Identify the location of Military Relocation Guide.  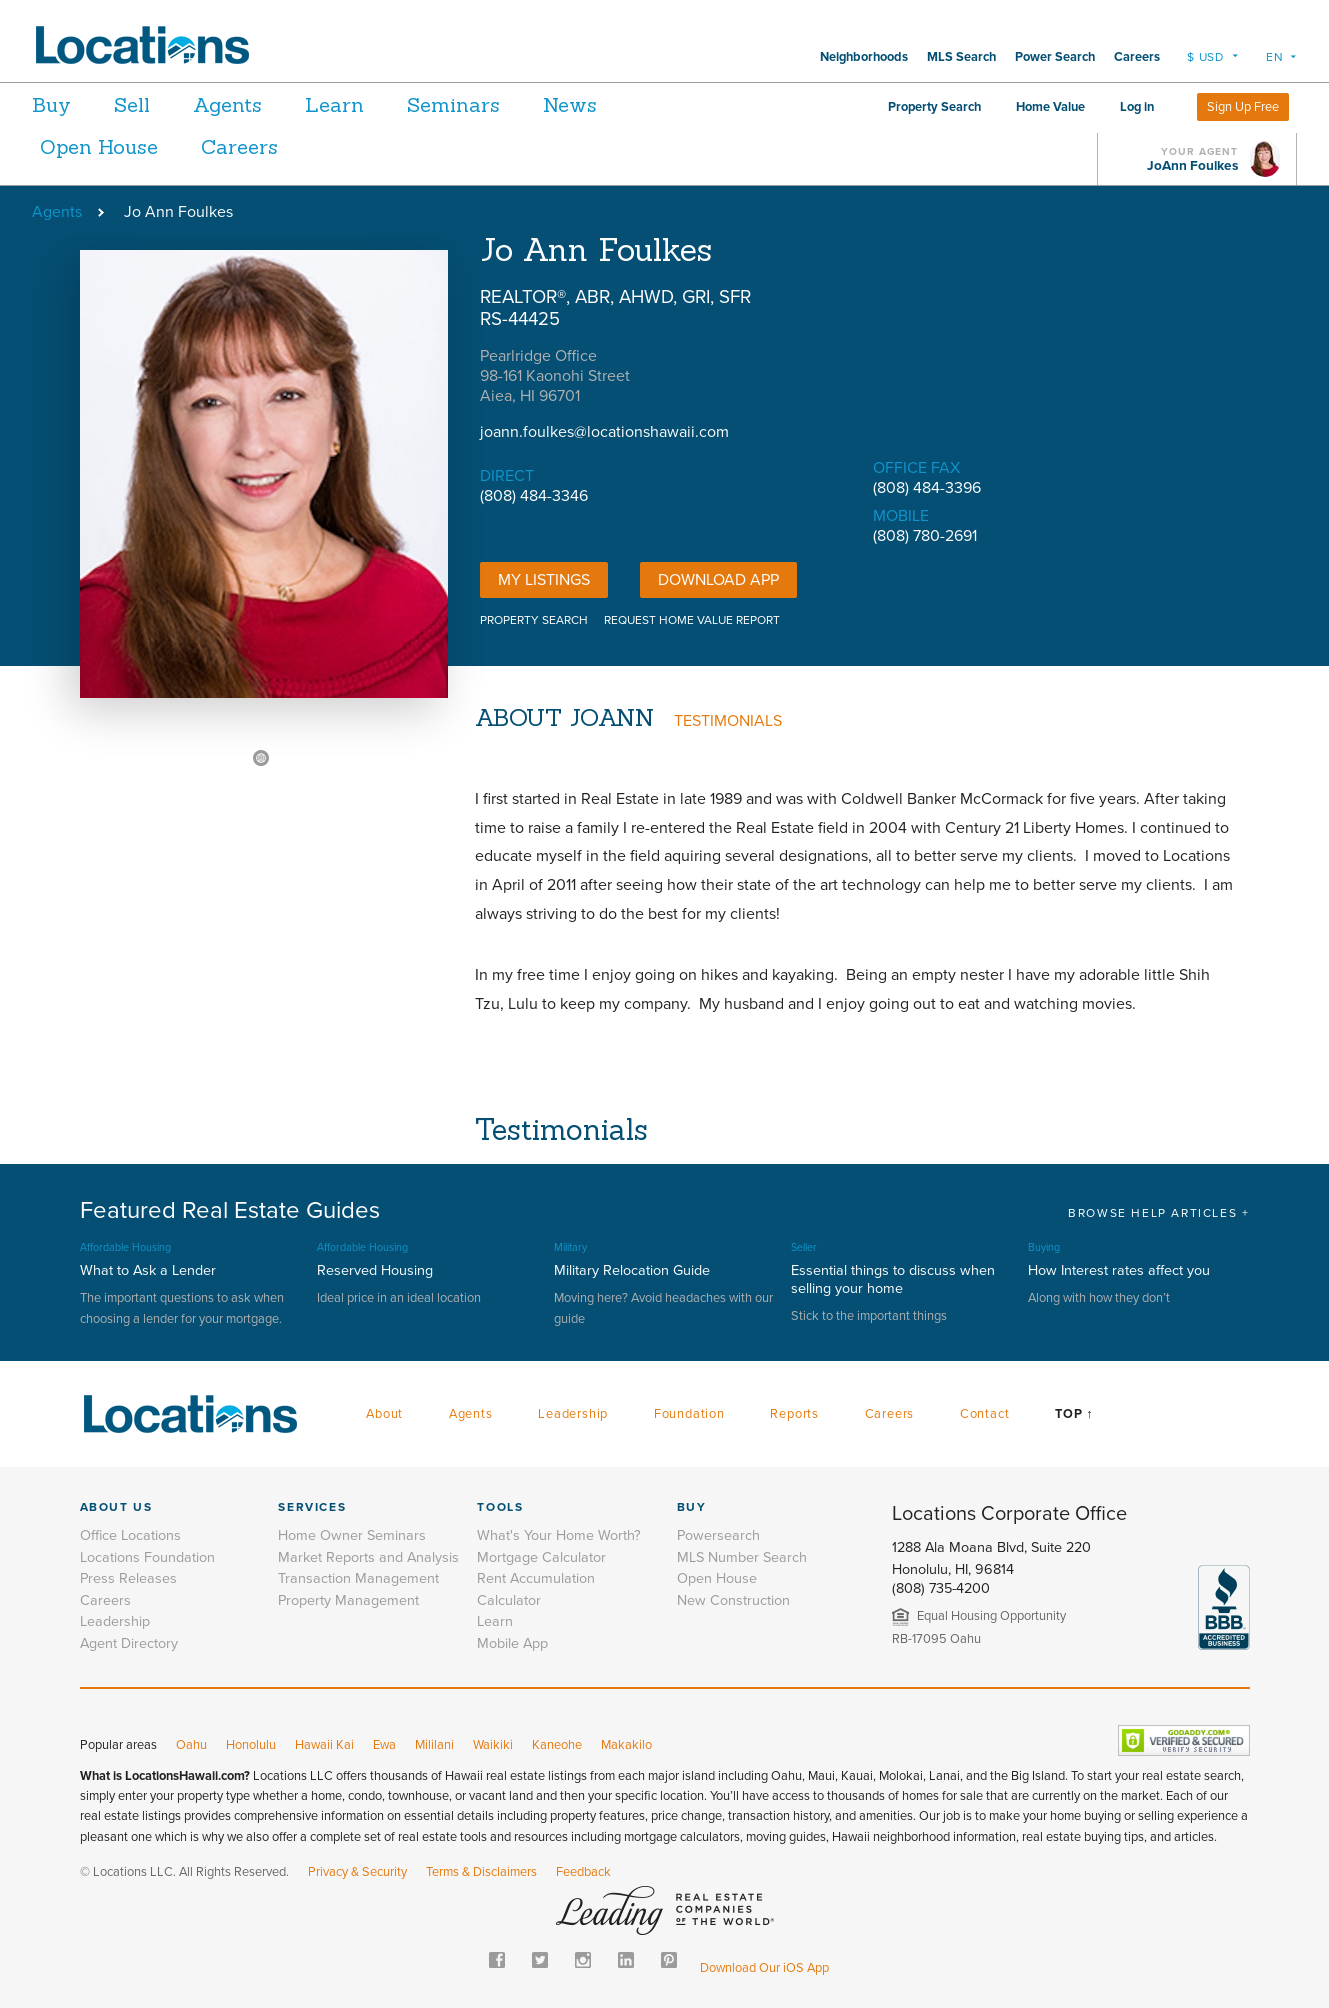
(632, 1270).